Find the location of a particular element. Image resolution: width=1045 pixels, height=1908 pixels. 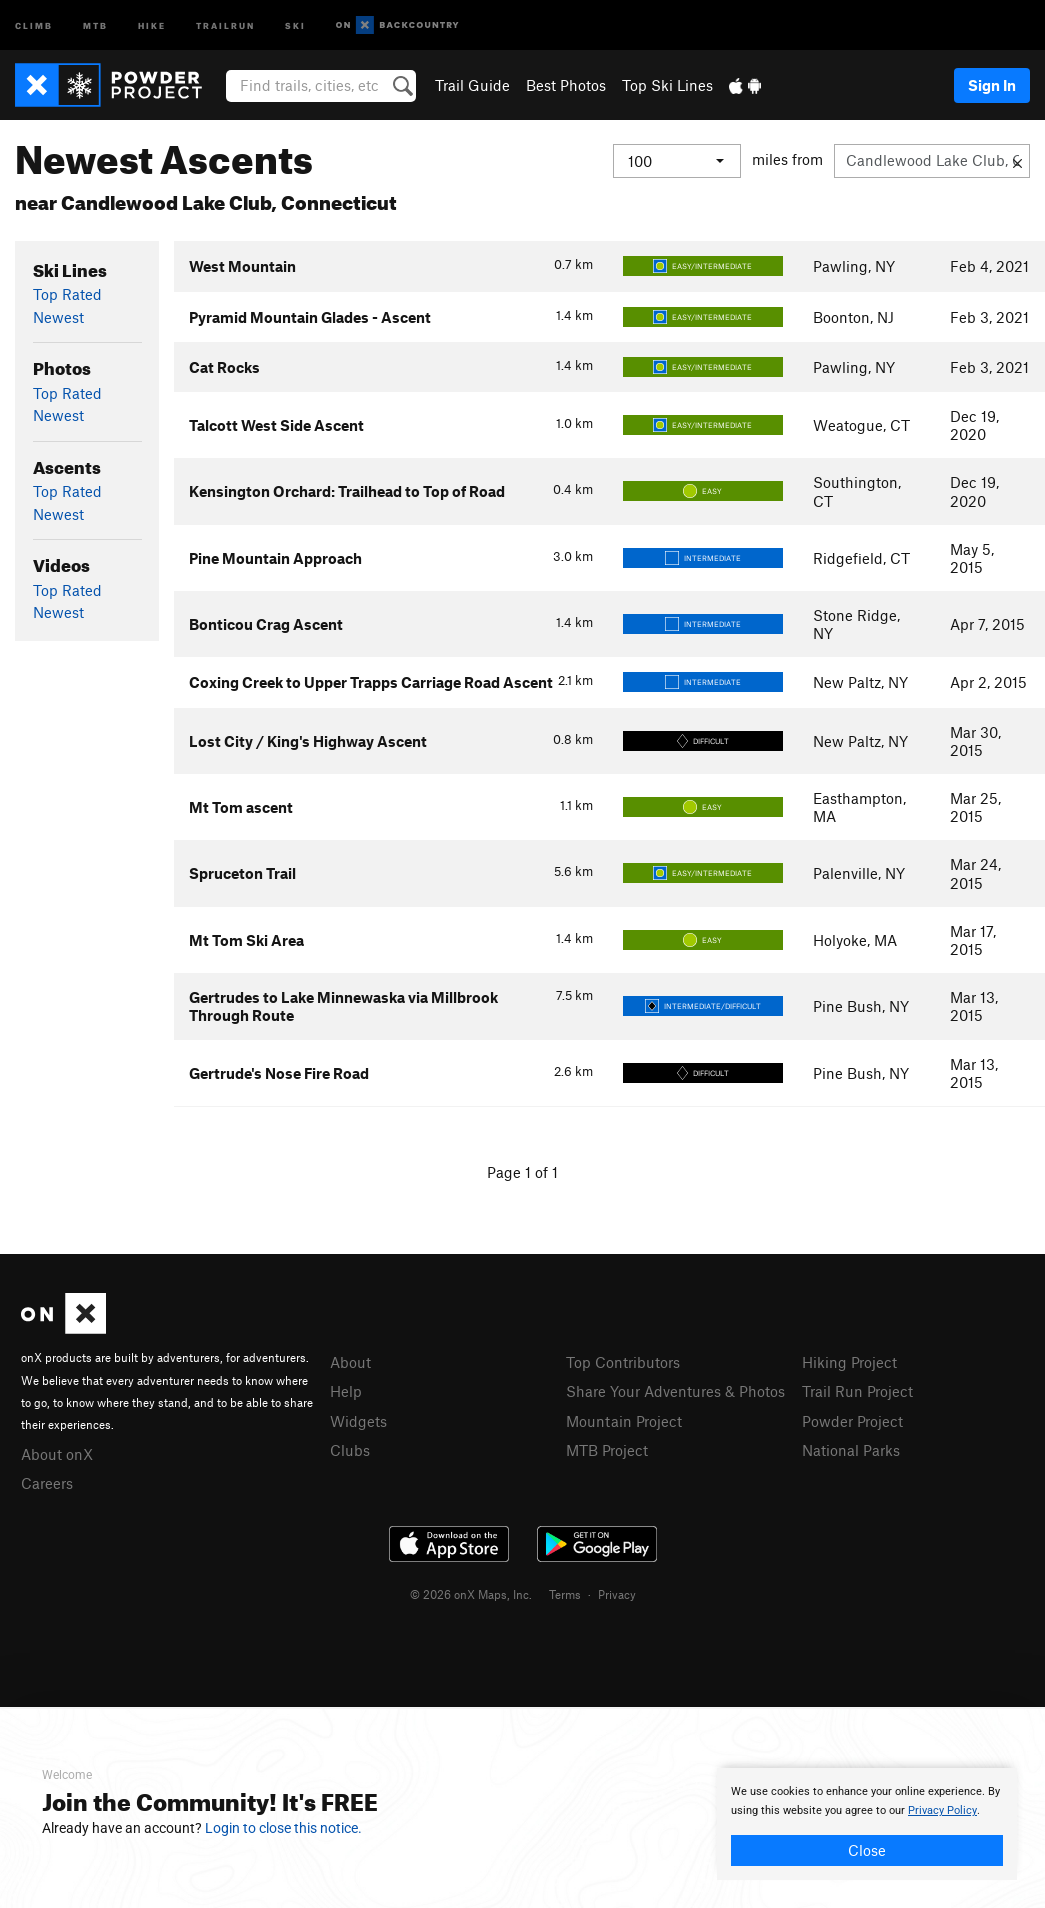

Share Your Adventures & Photos is located at coordinates (675, 1391).